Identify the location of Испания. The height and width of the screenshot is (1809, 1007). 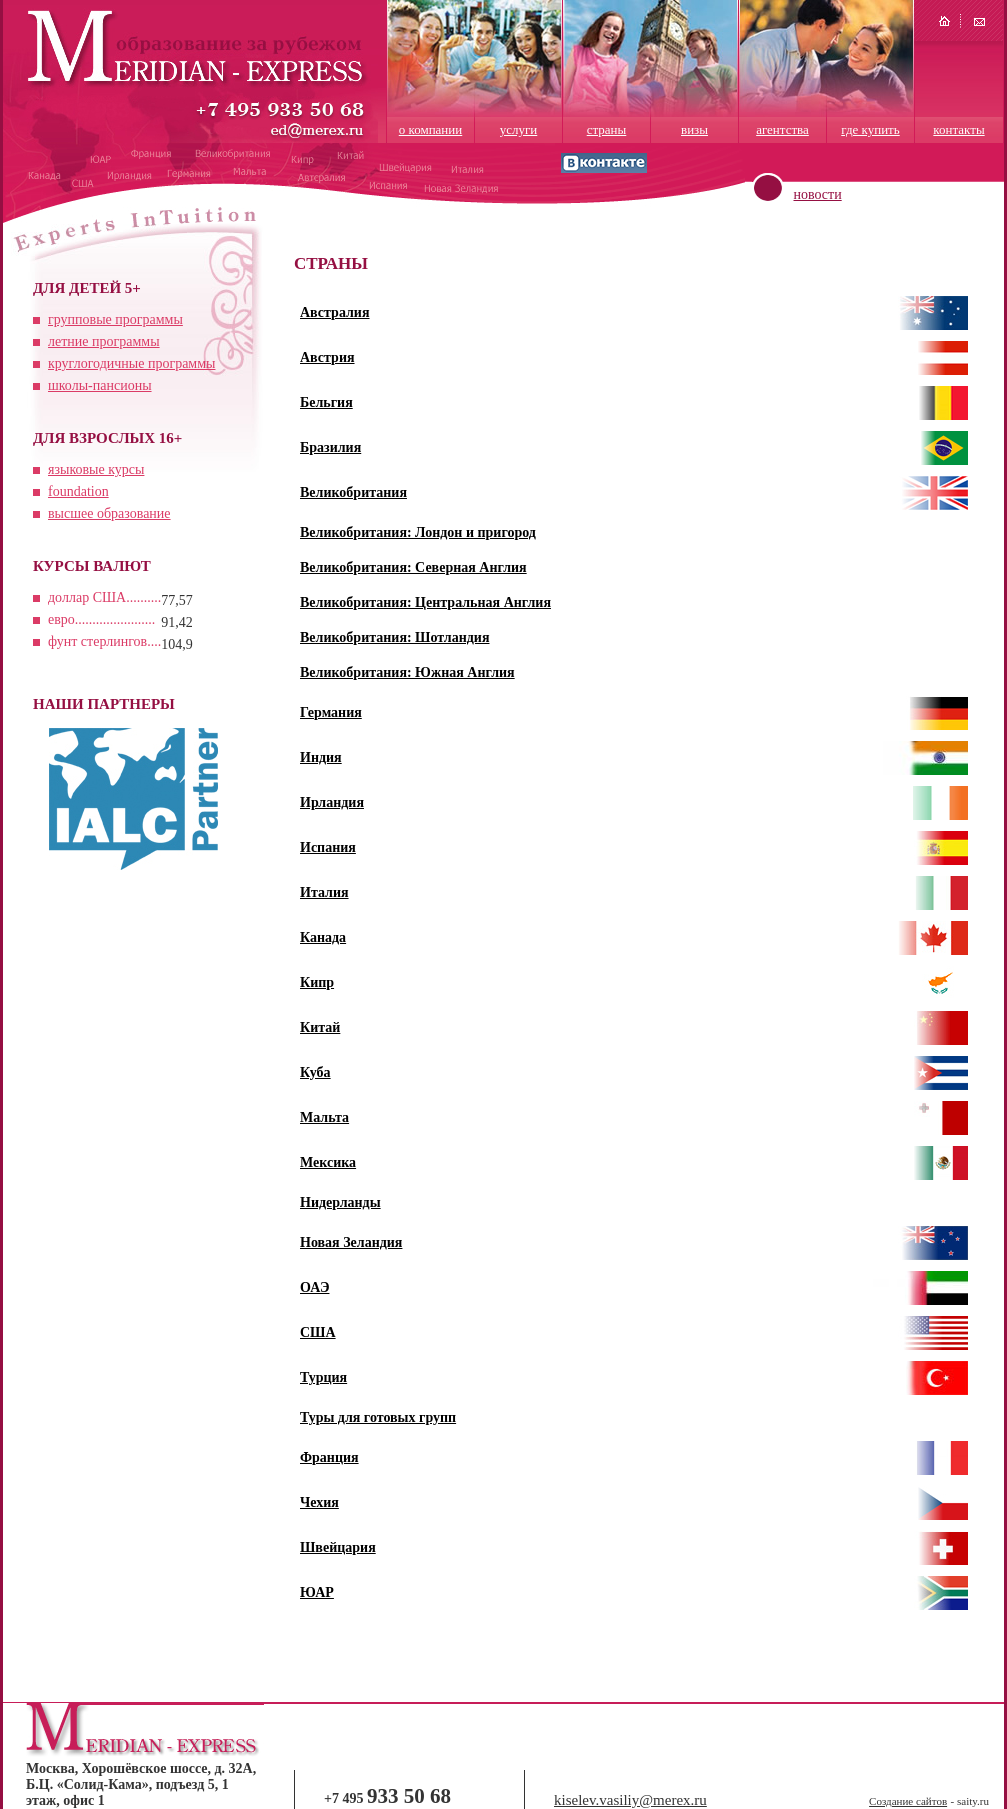
(328, 847).